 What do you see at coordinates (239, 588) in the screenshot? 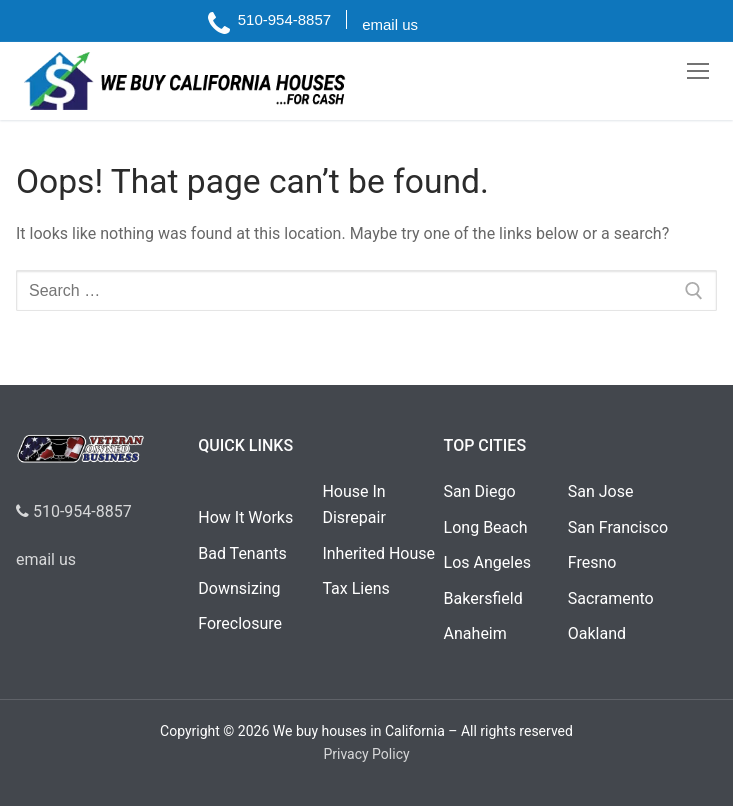
I see `Downsizing` at bounding box center [239, 588].